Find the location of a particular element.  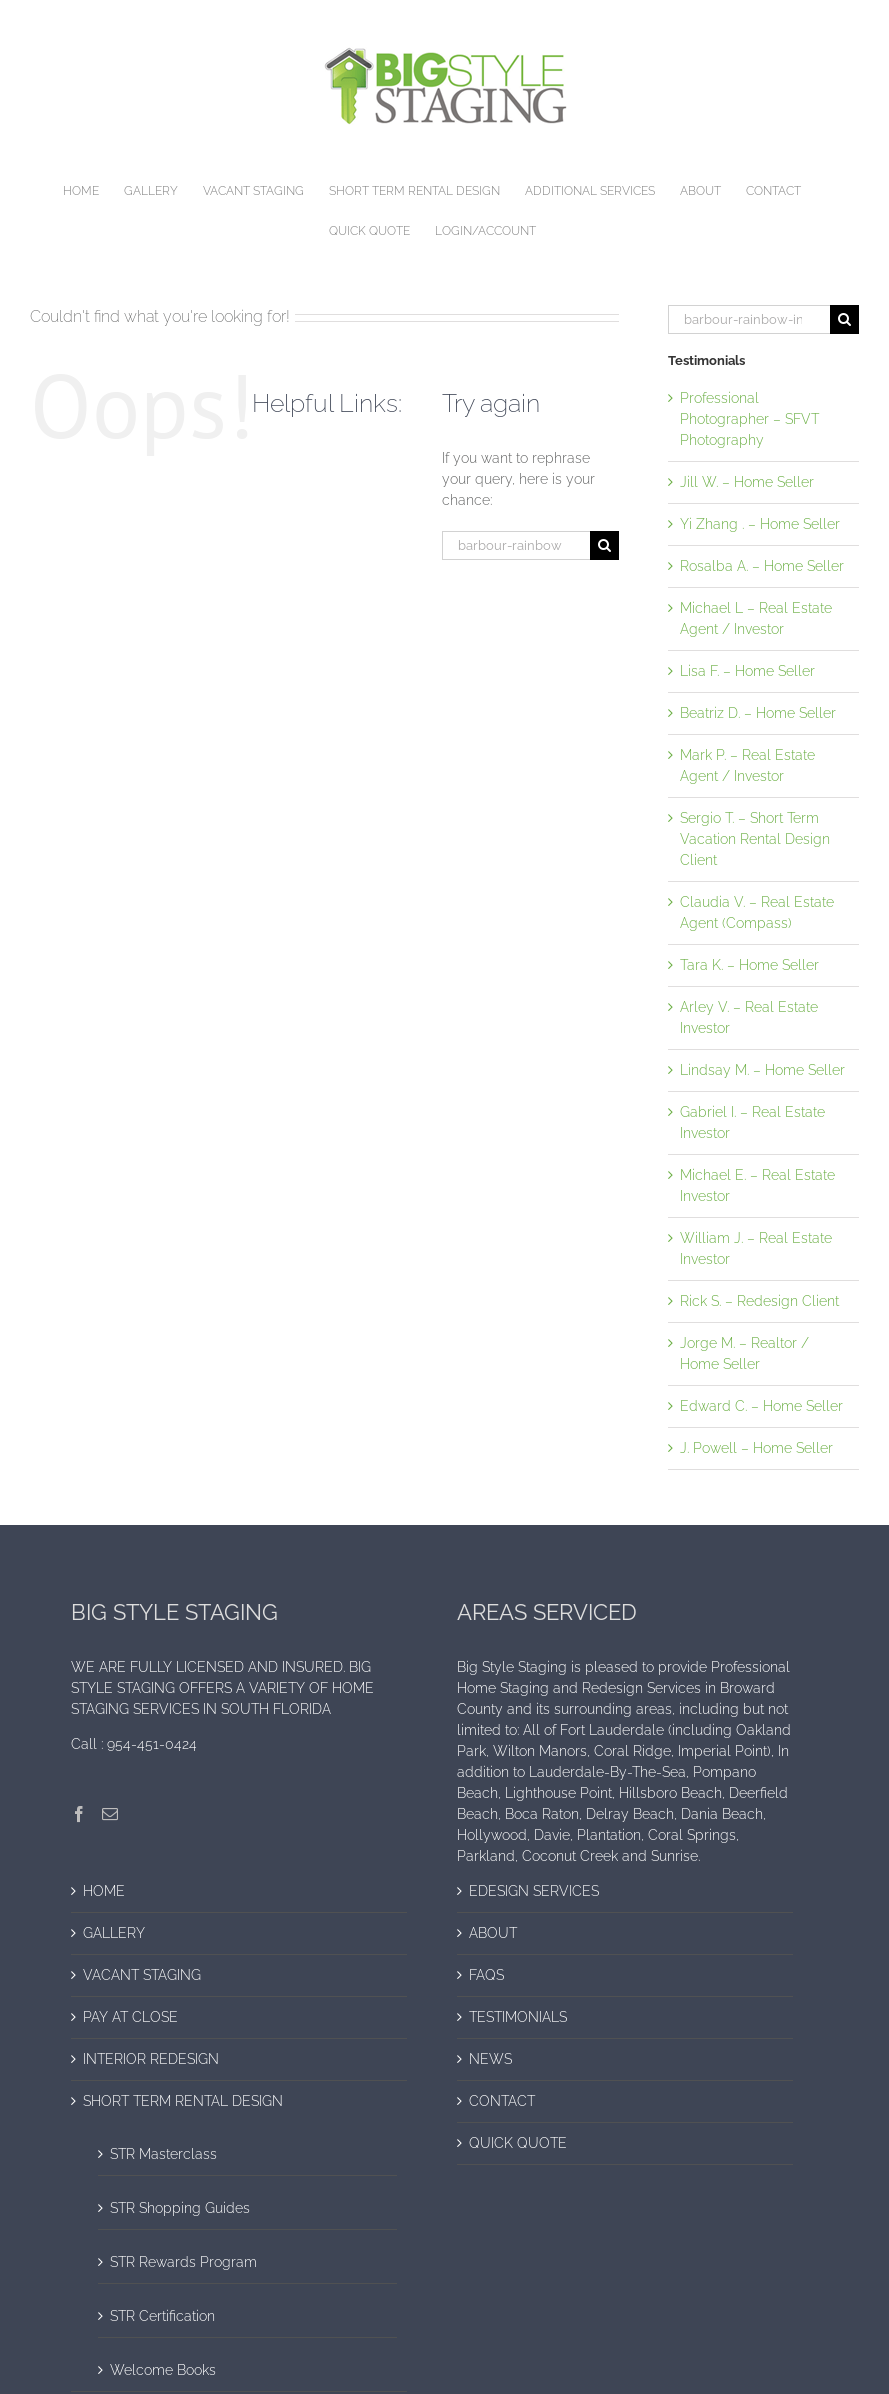

HOME is located at coordinates (104, 1891).